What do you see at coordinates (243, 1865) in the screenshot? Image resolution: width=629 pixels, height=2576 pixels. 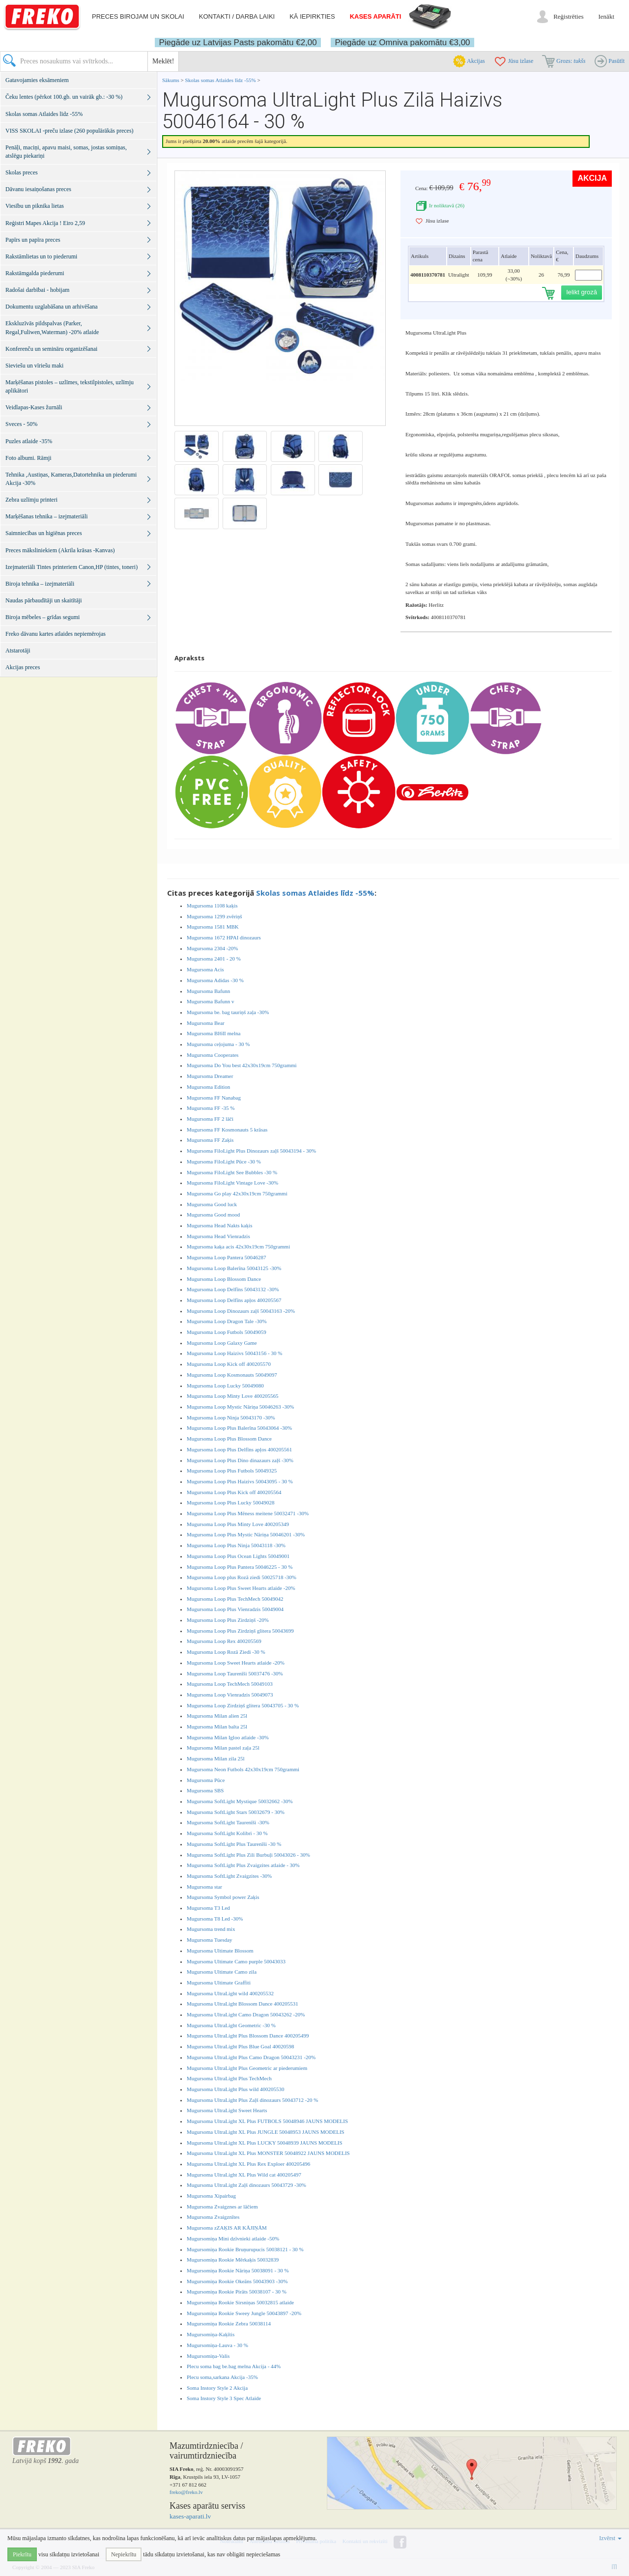 I see `Mugursoma SoftLight Plus Zvaigzites atlaide - 30%` at bounding box center [243, 1865].